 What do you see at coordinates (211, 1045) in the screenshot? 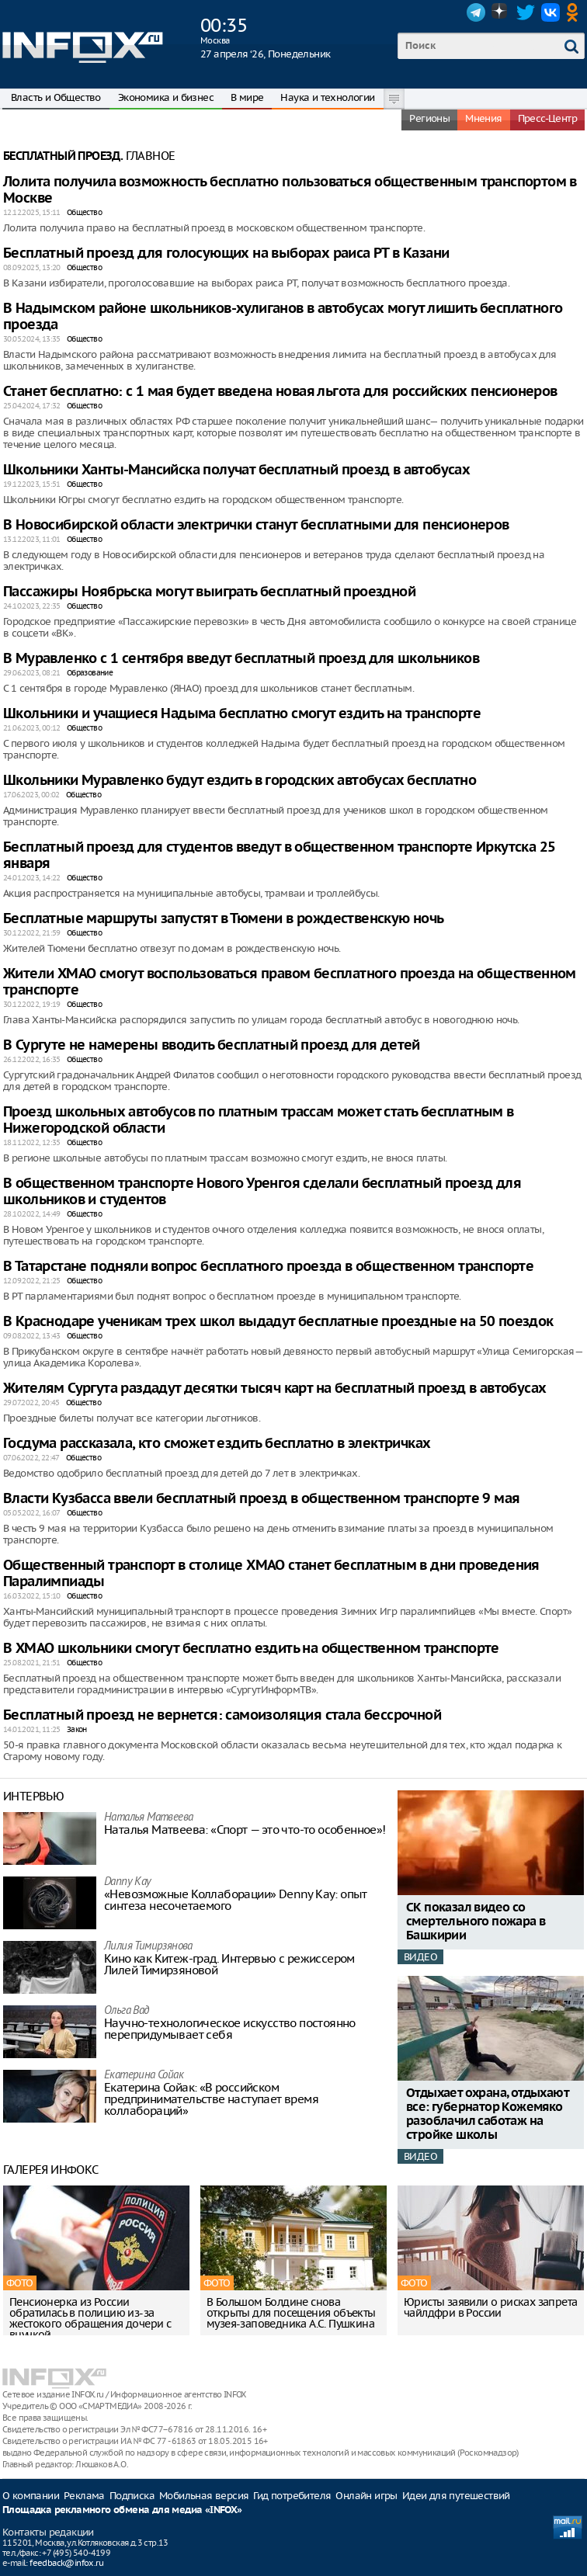
I see `В Сургуте не намерены вводить бесплатный проезд для детей` at bounding box center [211, 1045].